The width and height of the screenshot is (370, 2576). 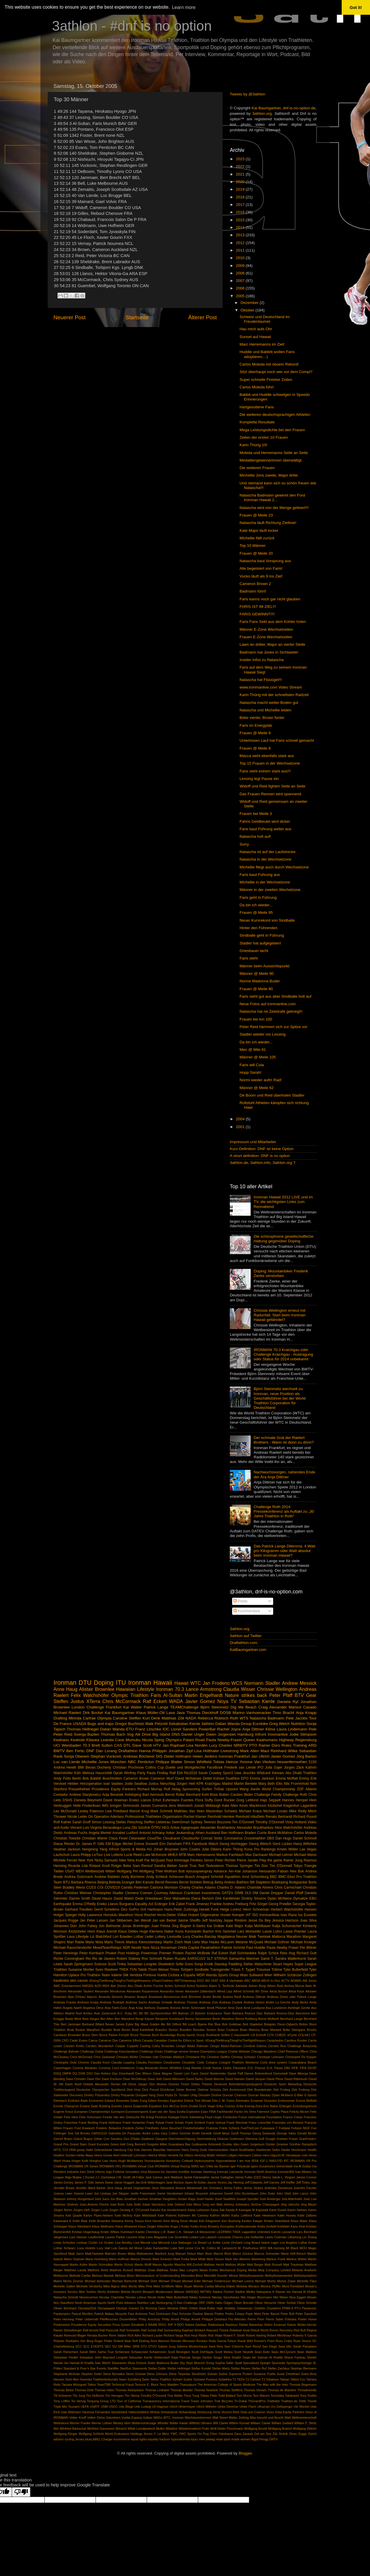 What do you see at coordinates (157, 1800) in the screenshot?
I see `Erfurt` at bounding box center [157, 1800].